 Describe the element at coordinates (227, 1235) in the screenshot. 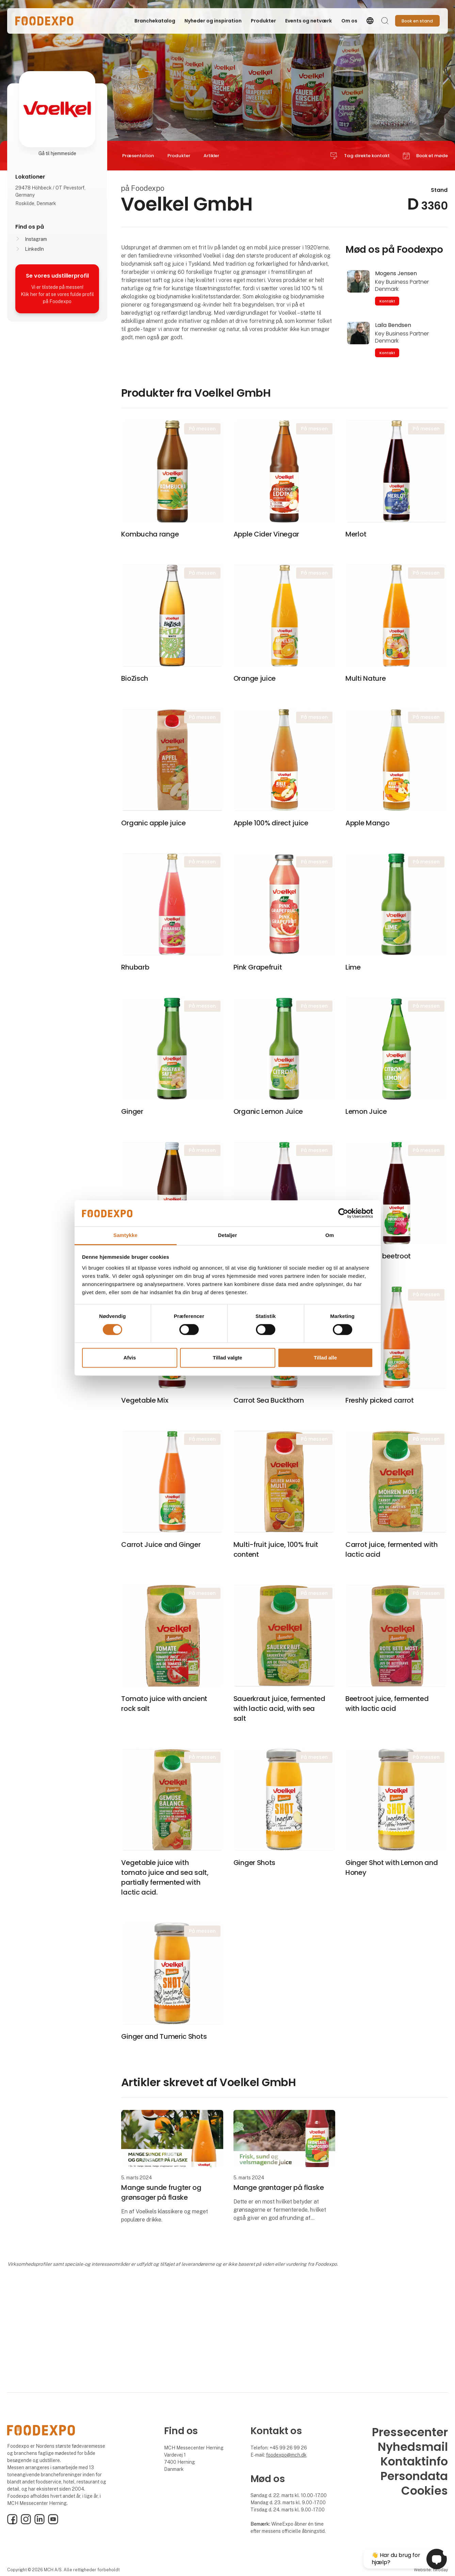

I see `Detaljer [tab]` at that location.